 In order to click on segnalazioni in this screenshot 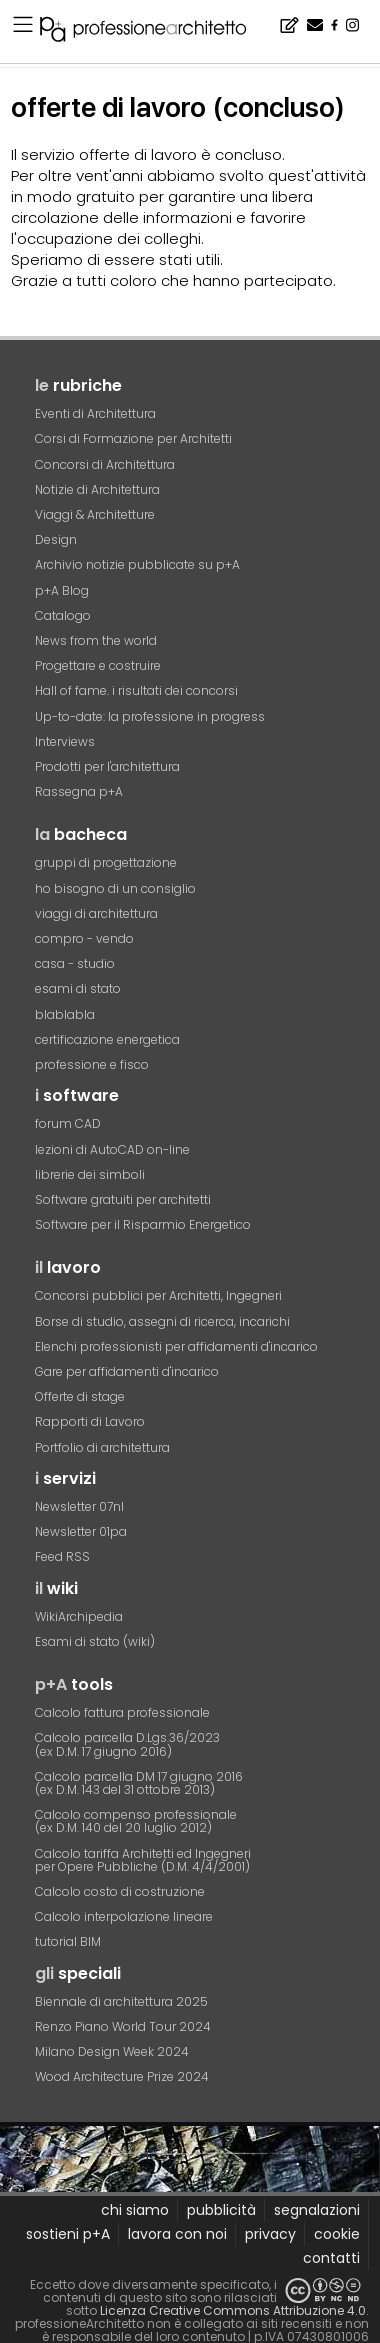, I will do `click(317, 2210)`.